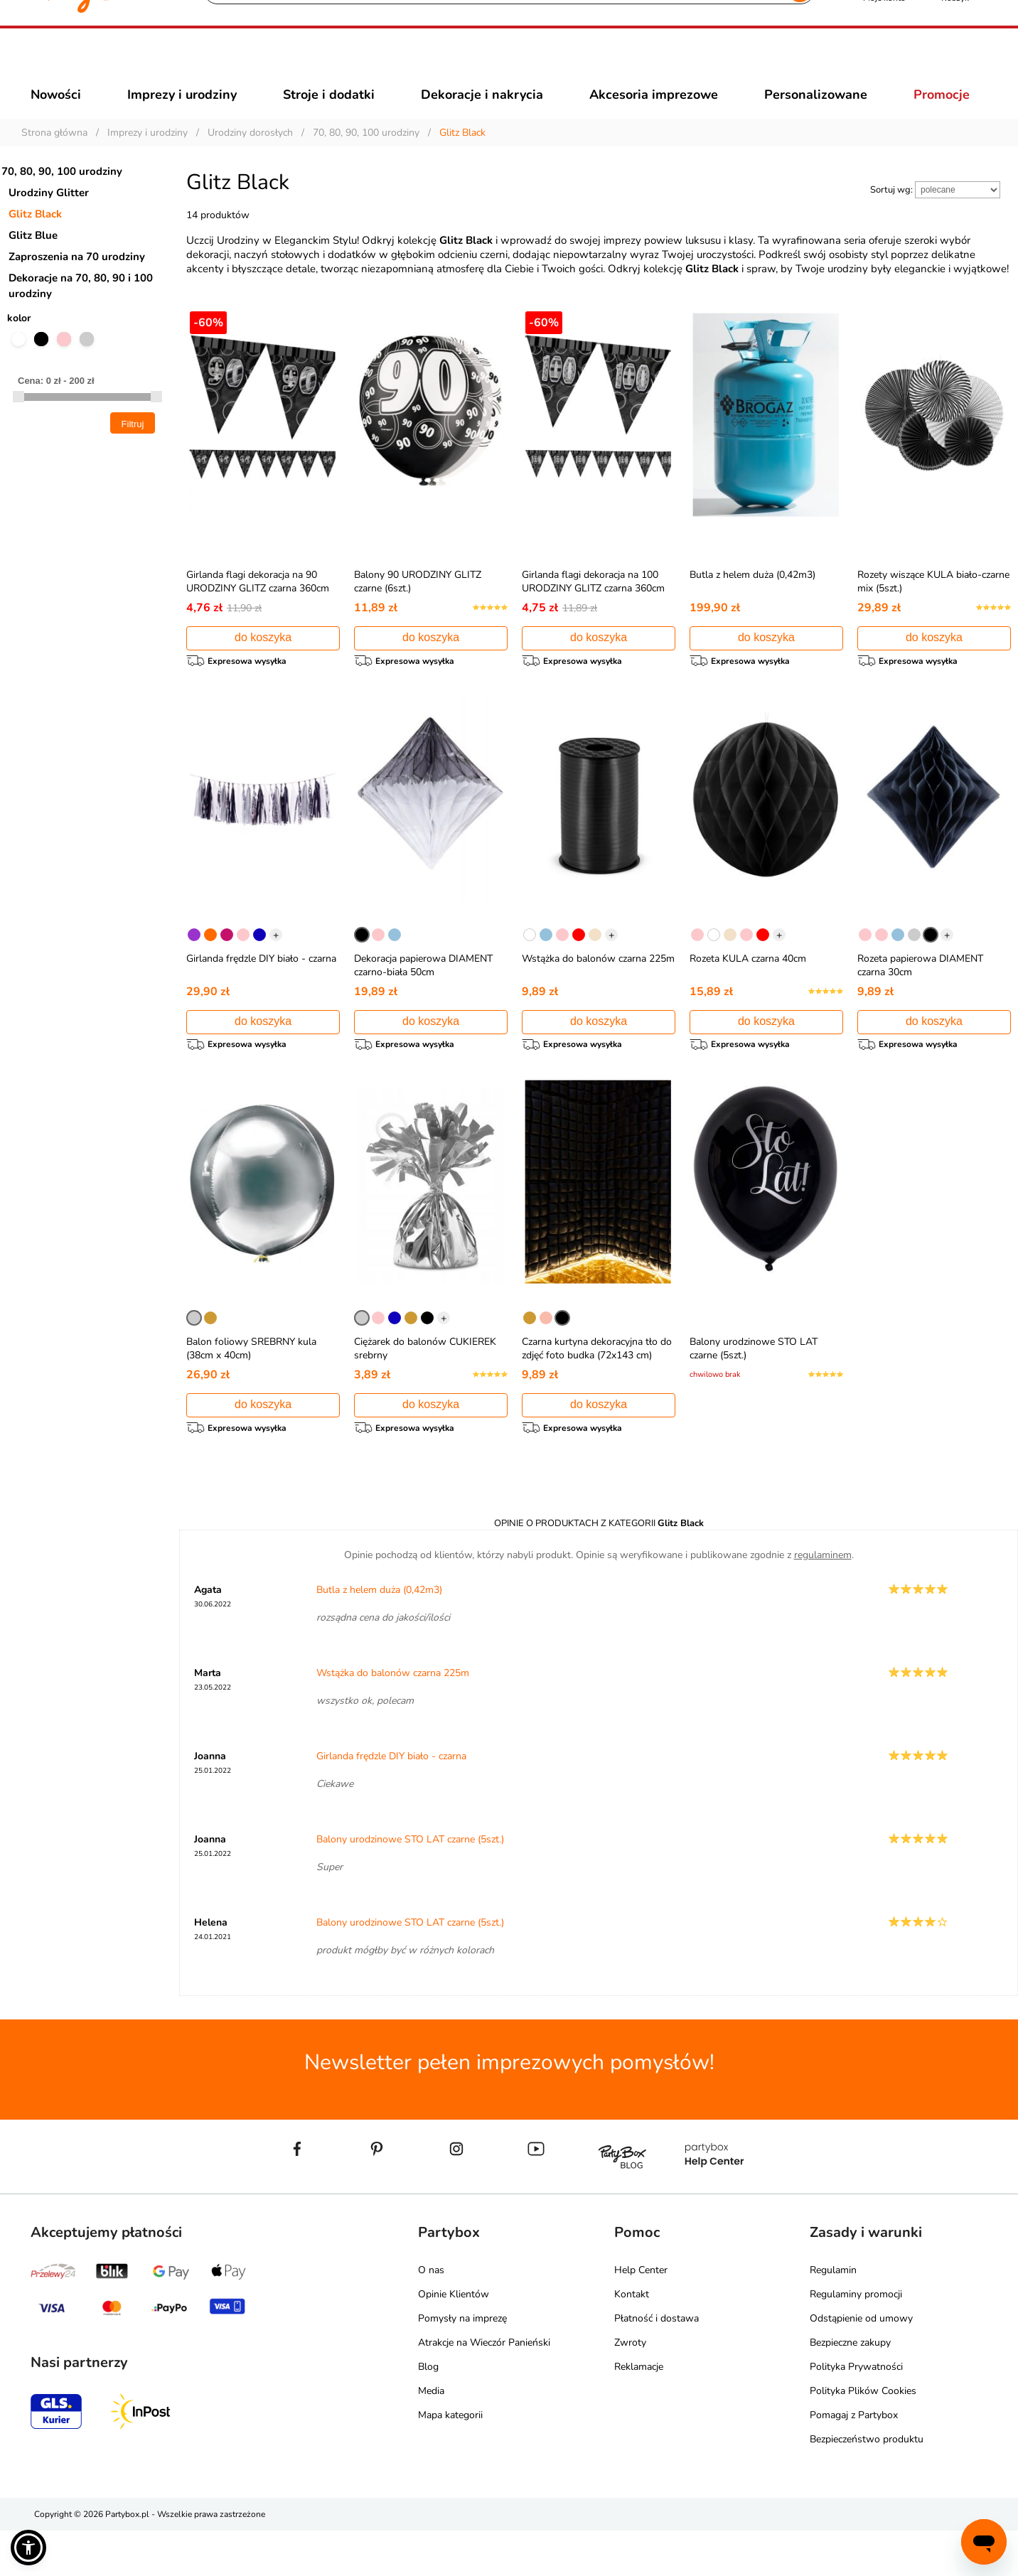  I want to click on Glitz Blue, so click(33, 261).